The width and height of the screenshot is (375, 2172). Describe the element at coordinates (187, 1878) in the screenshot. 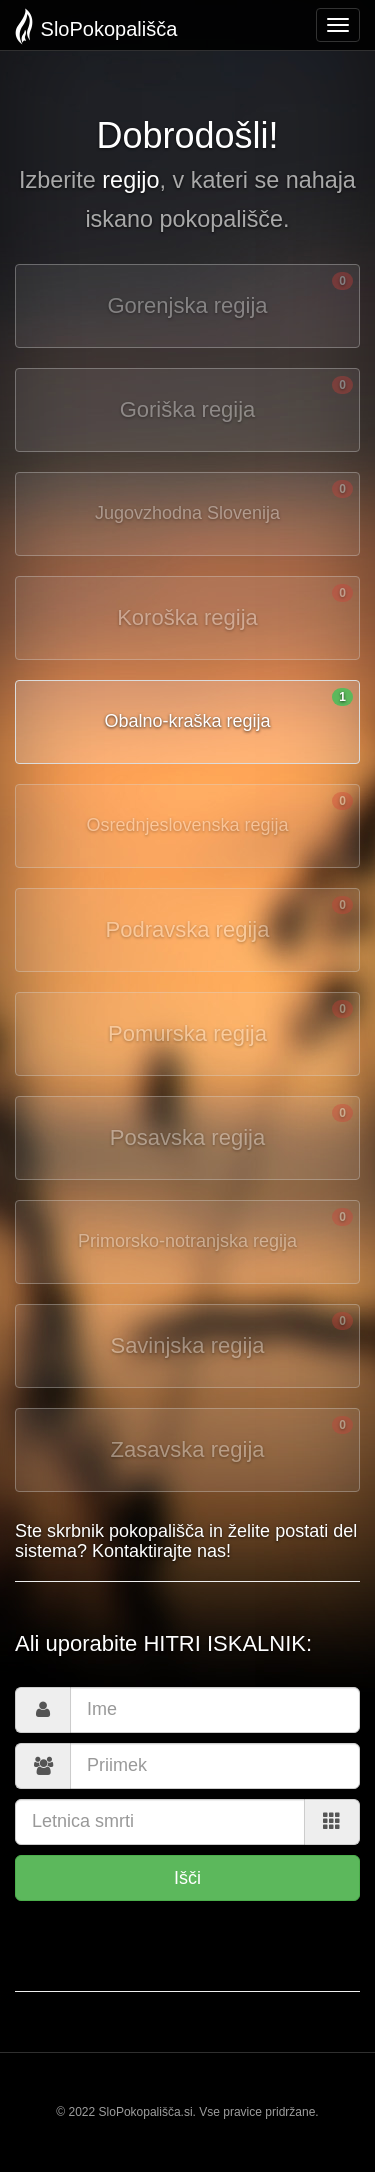

I see `Išči` at that location.